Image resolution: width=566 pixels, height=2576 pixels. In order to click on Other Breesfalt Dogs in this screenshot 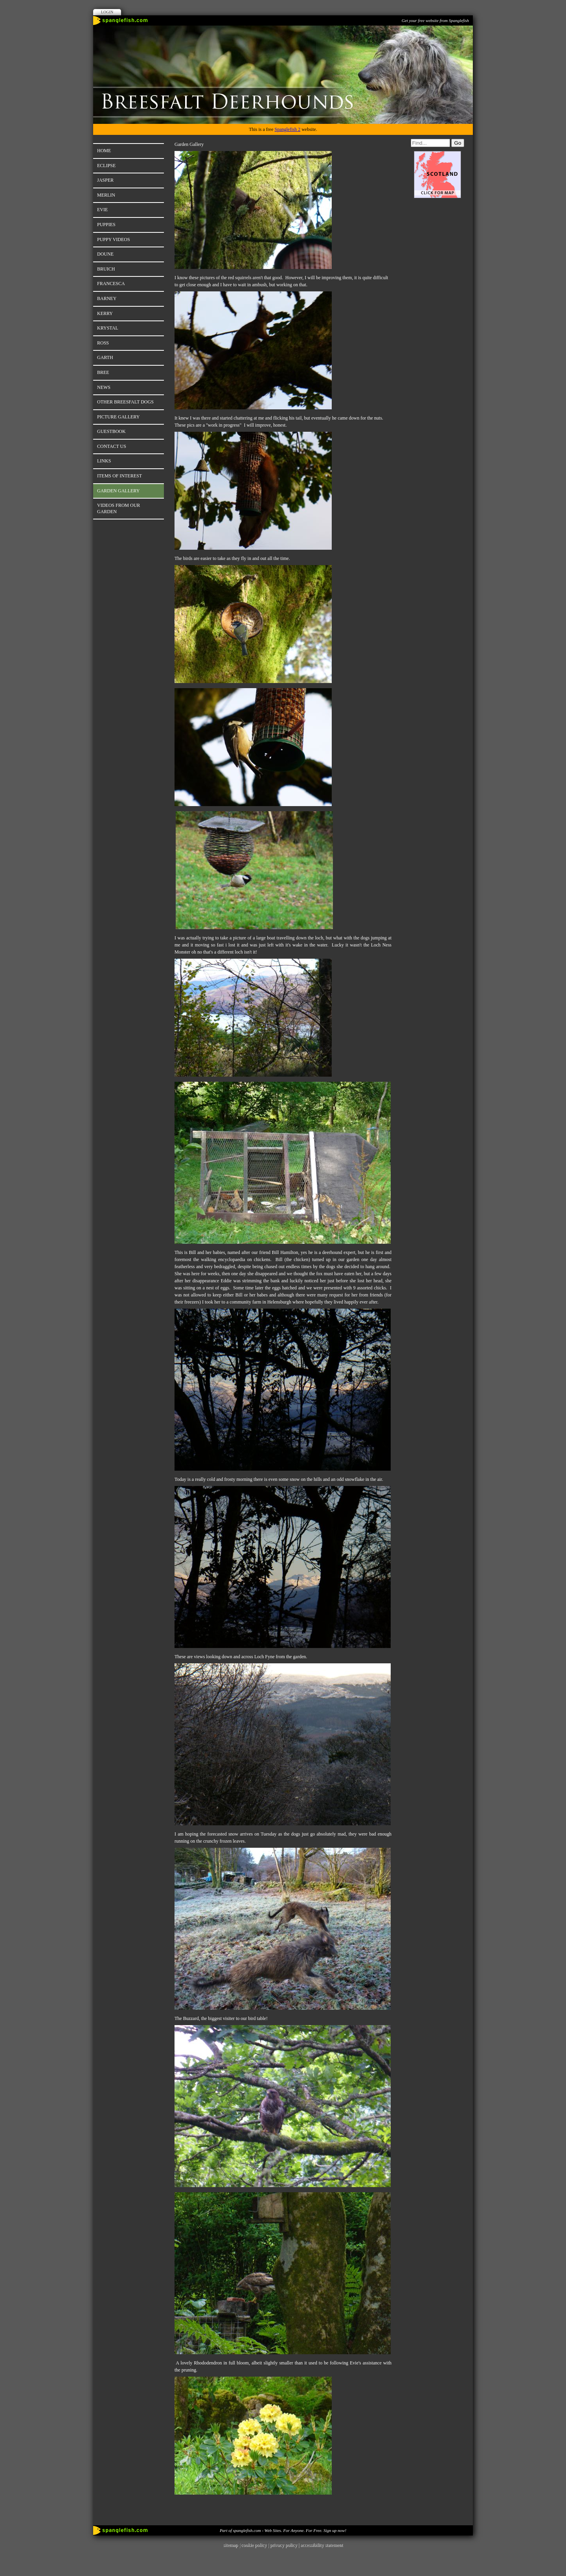, I will do `click(125, 402)`.